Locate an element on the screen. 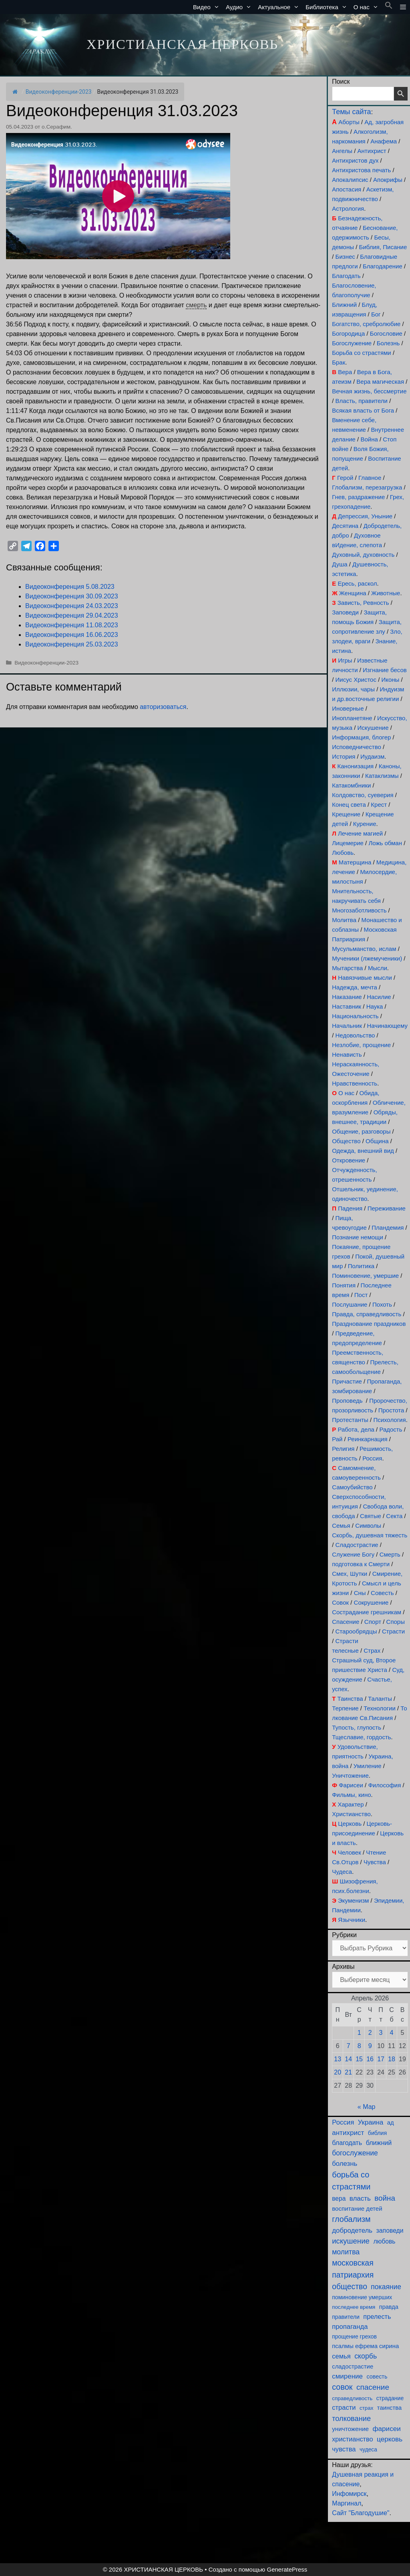  Таланты is located at coordinates (380, 1698).